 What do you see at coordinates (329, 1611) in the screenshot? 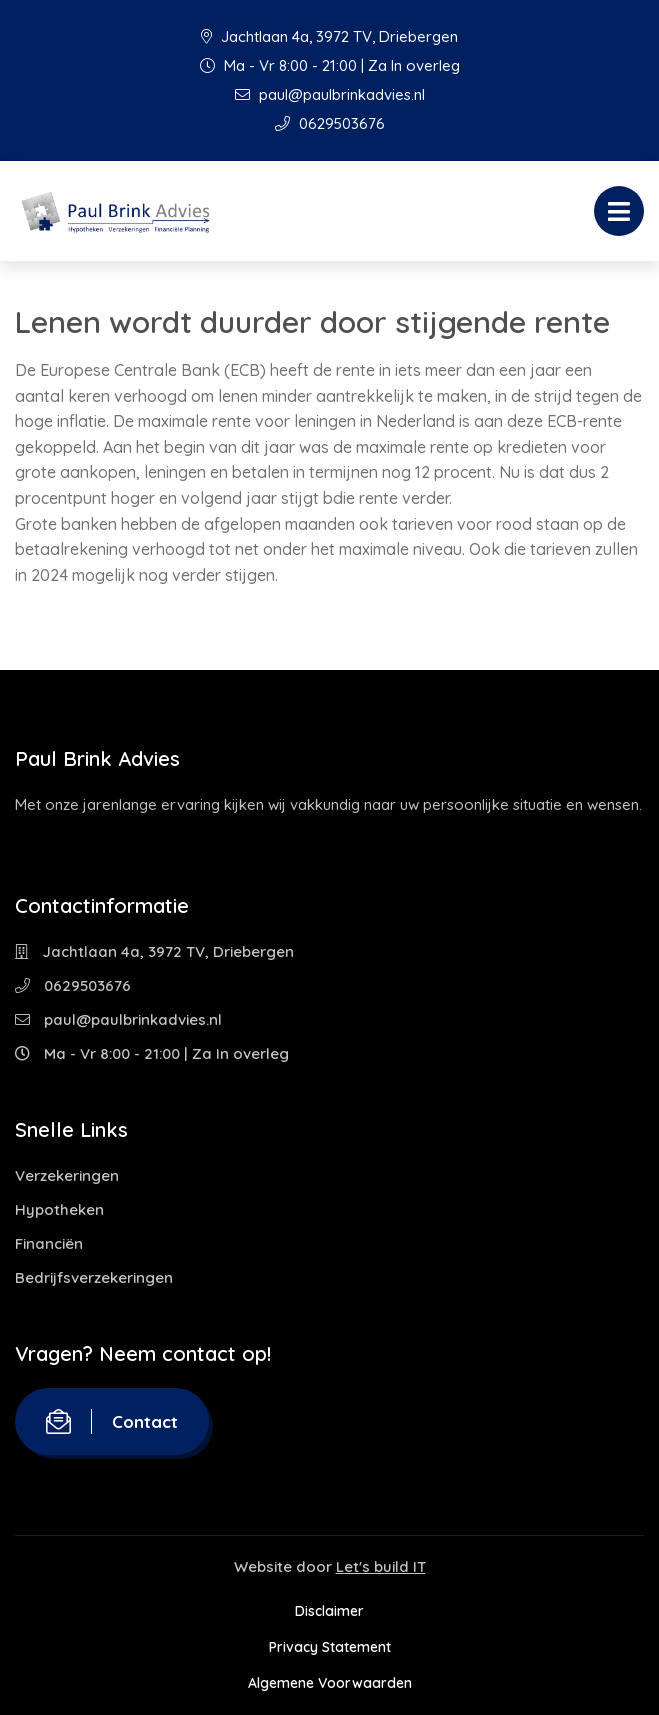
I see `Disclaimer` at bounding box center [329, 1611].